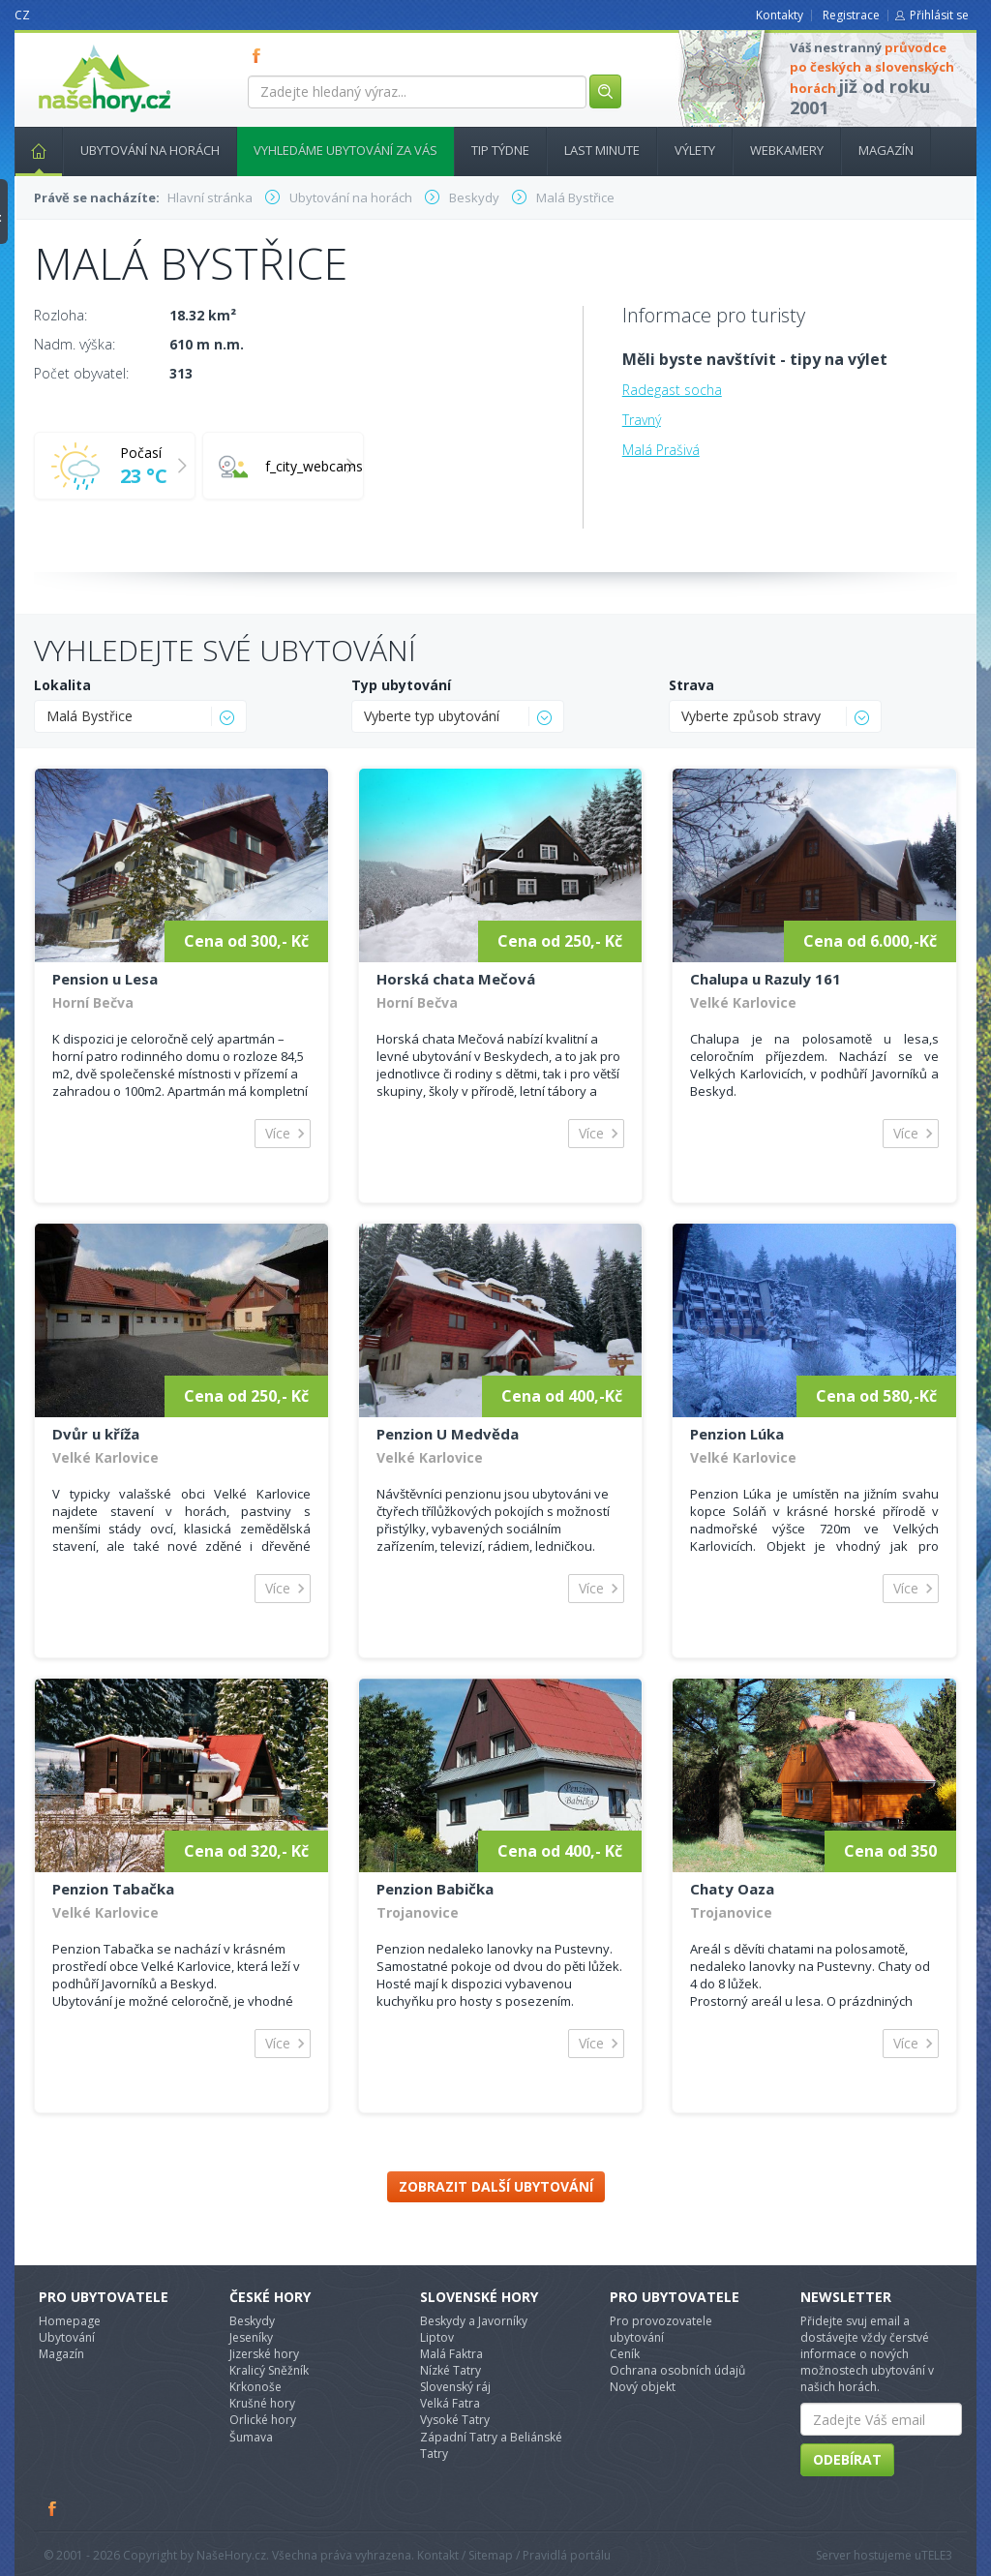 Image resolution: width=991 pixels, height=2576 pixels. What do you see at coordinates (447, 1433) in the screenshot?
I see `Penzion U Medvěda` at bounding box center [447, 1433].